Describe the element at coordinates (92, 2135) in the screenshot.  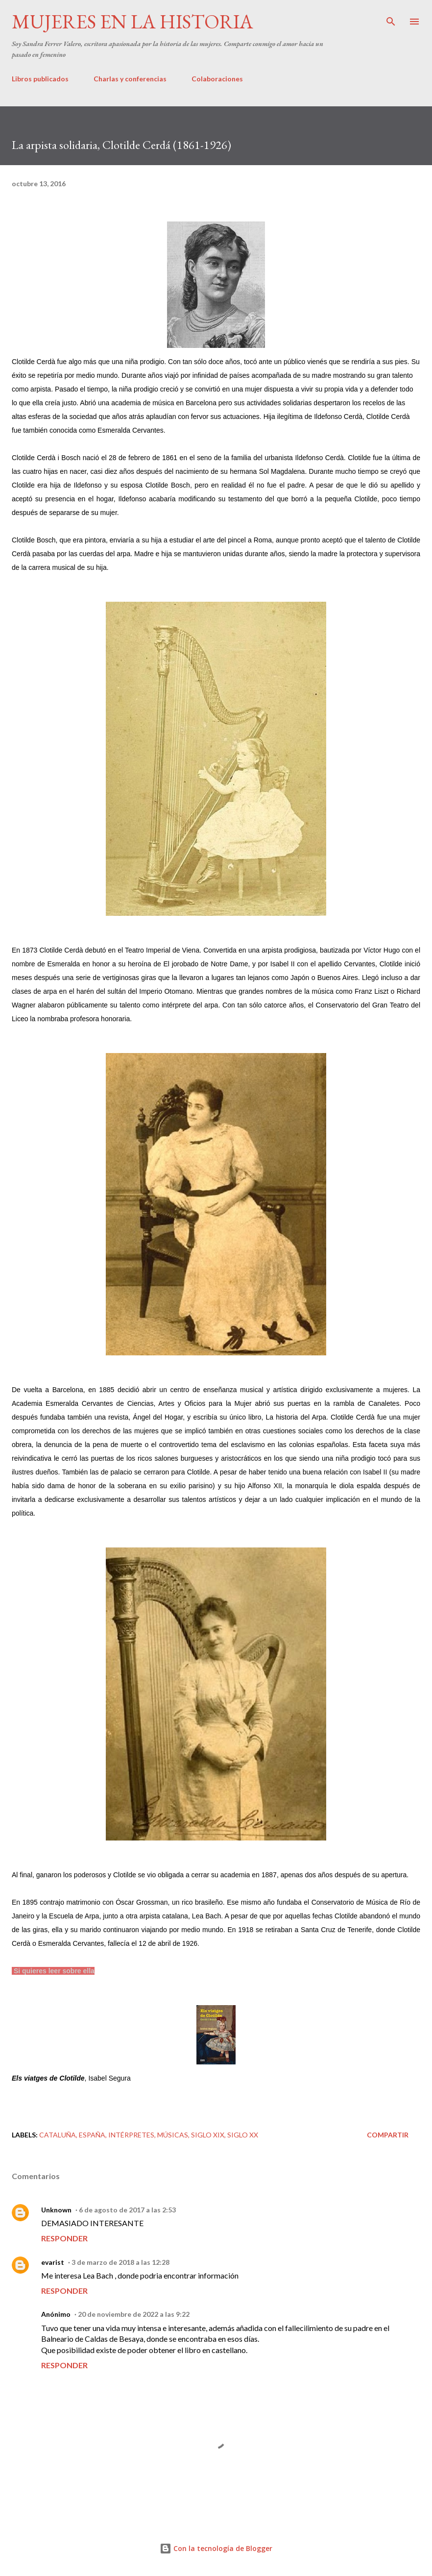
I see `España` at that location.